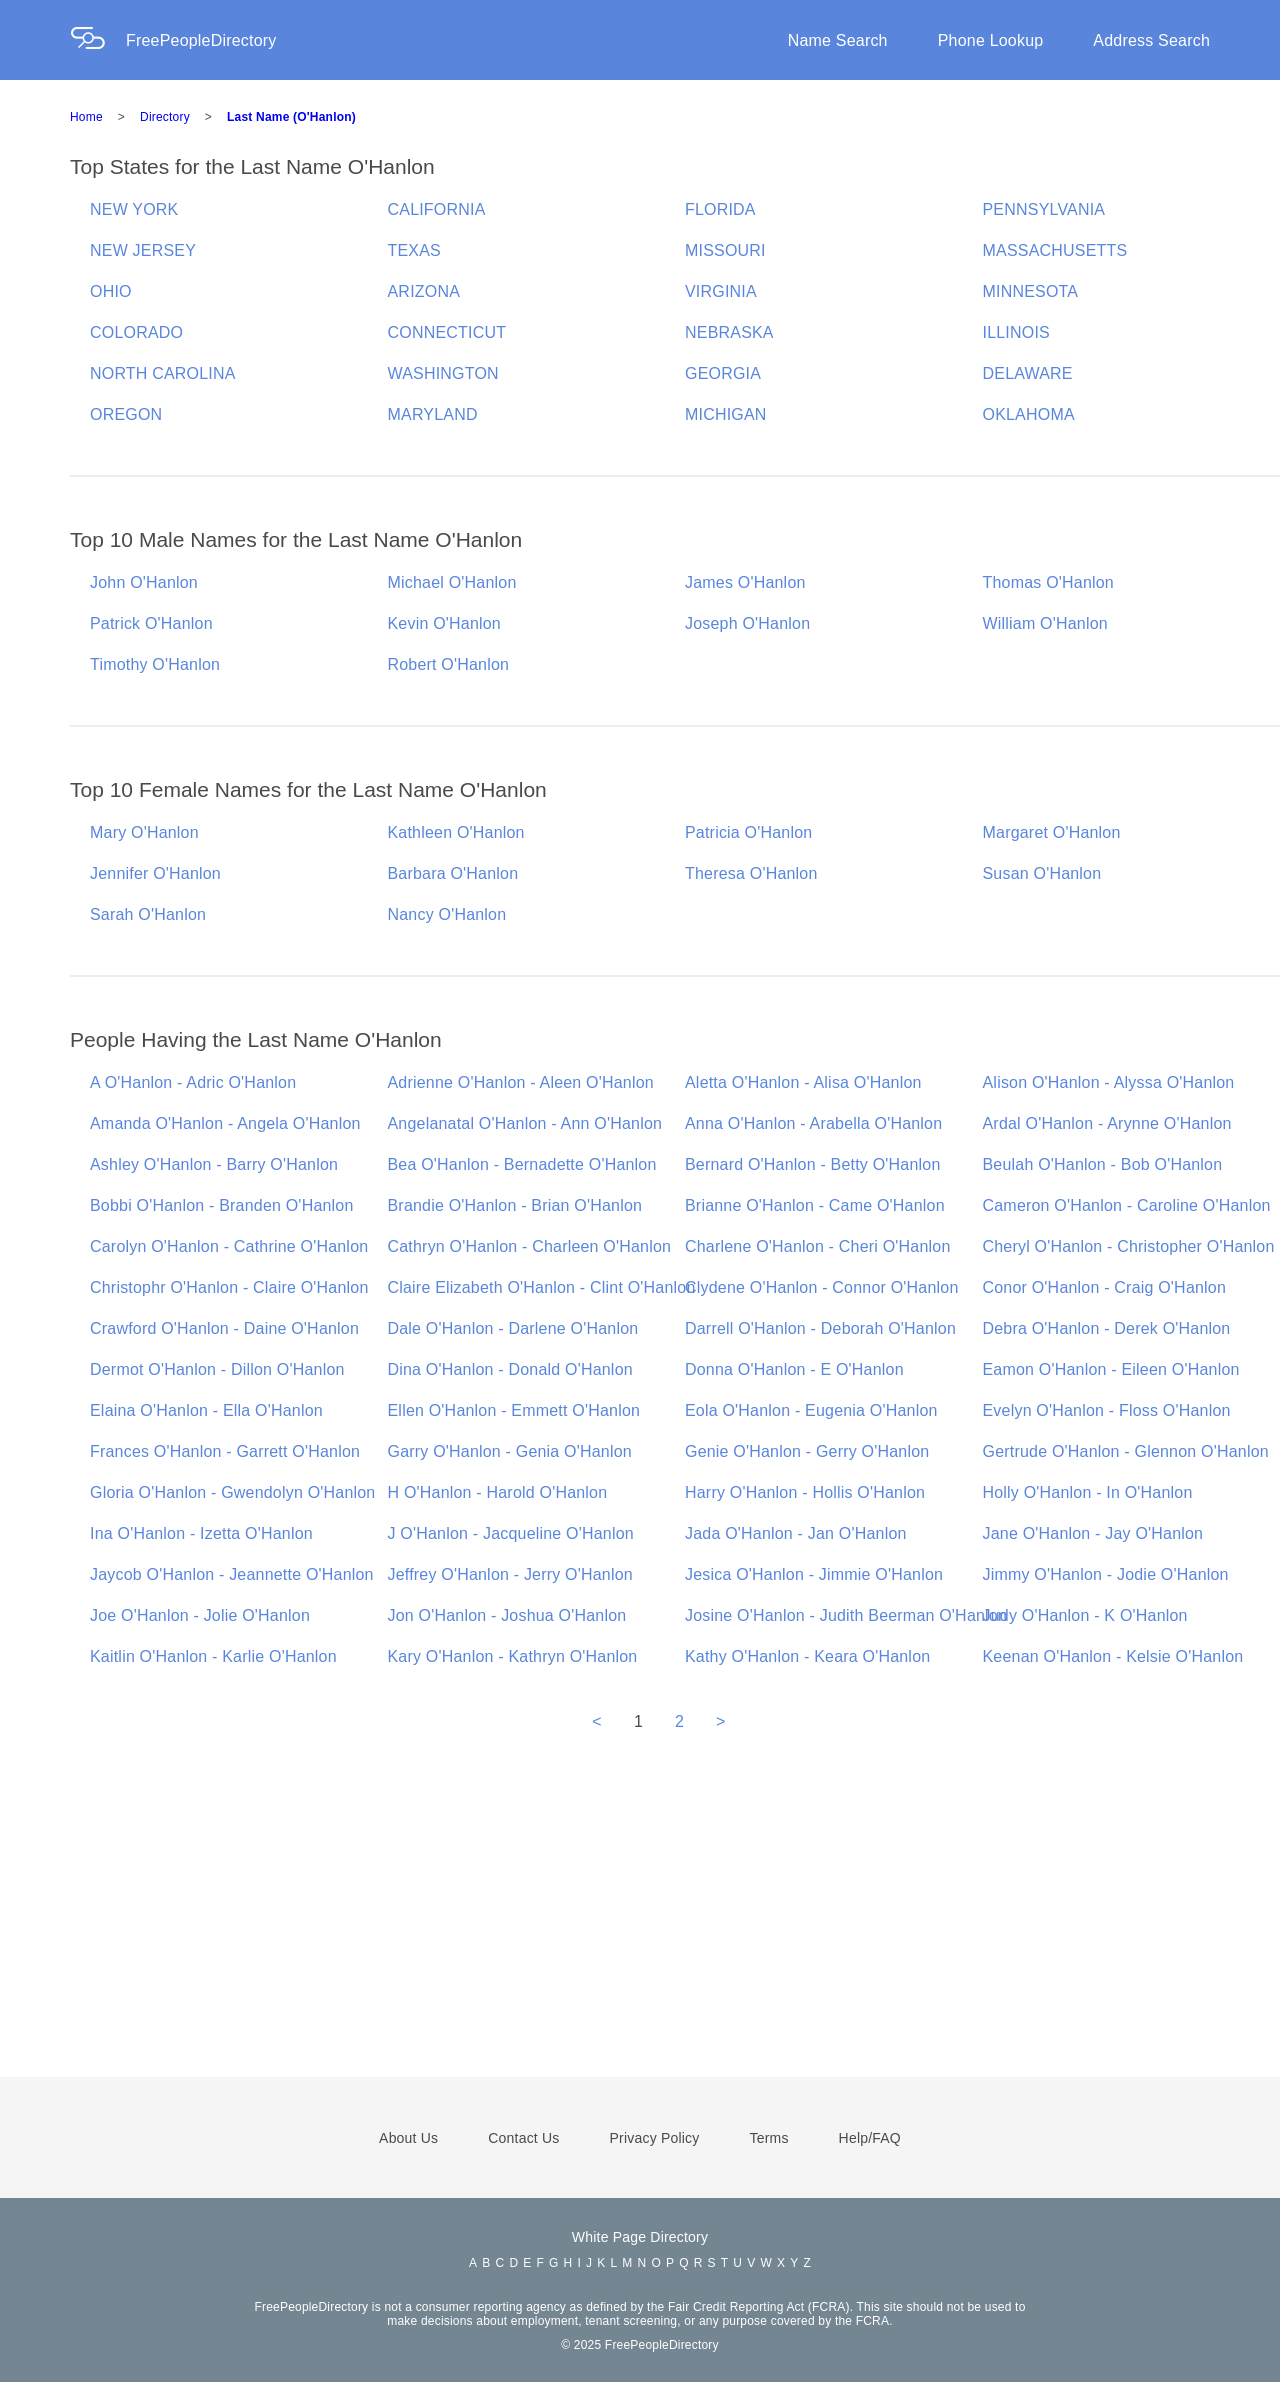  What do you see at coordinates (229, 1287) in the screenshot?
I see `Christophr O'Hanlon - Claire O'Hanlon` at bounding box center [229, 1287].